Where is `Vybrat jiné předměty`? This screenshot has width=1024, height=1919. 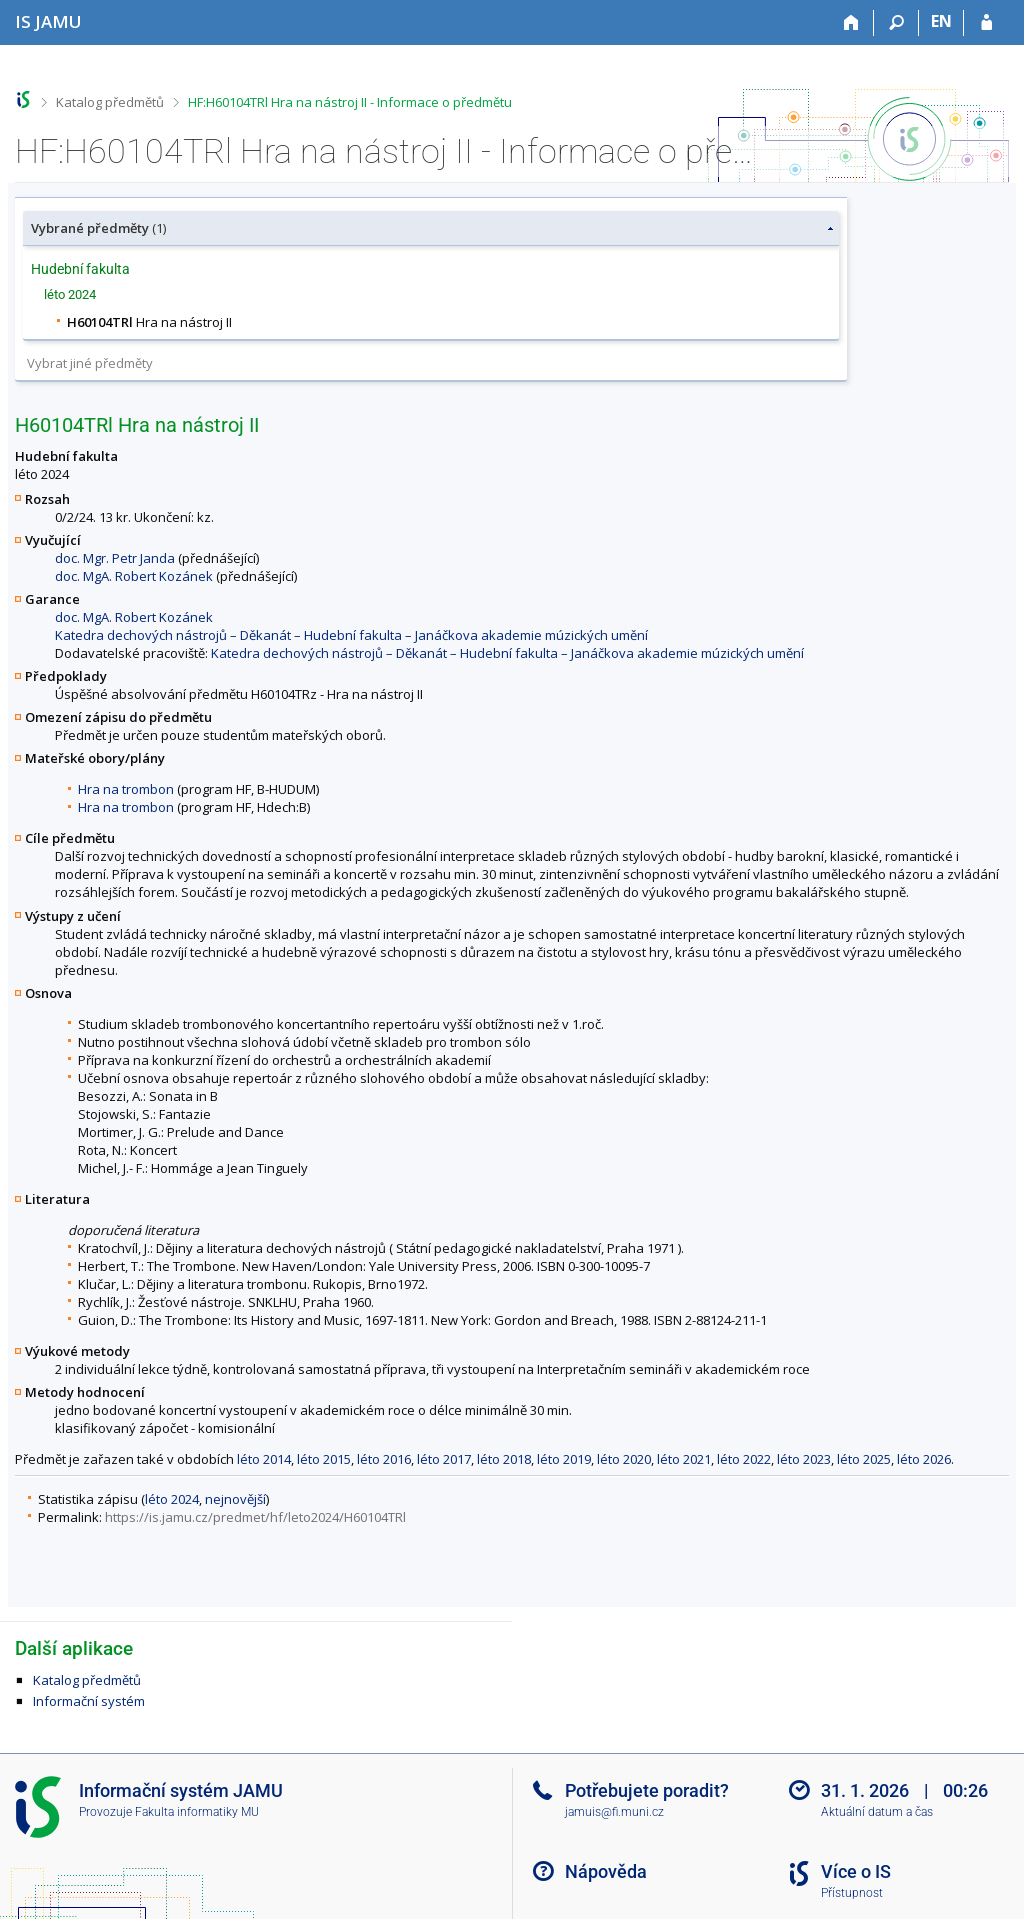
Vybrat jiné předměty is located at coordinates (90, 363).